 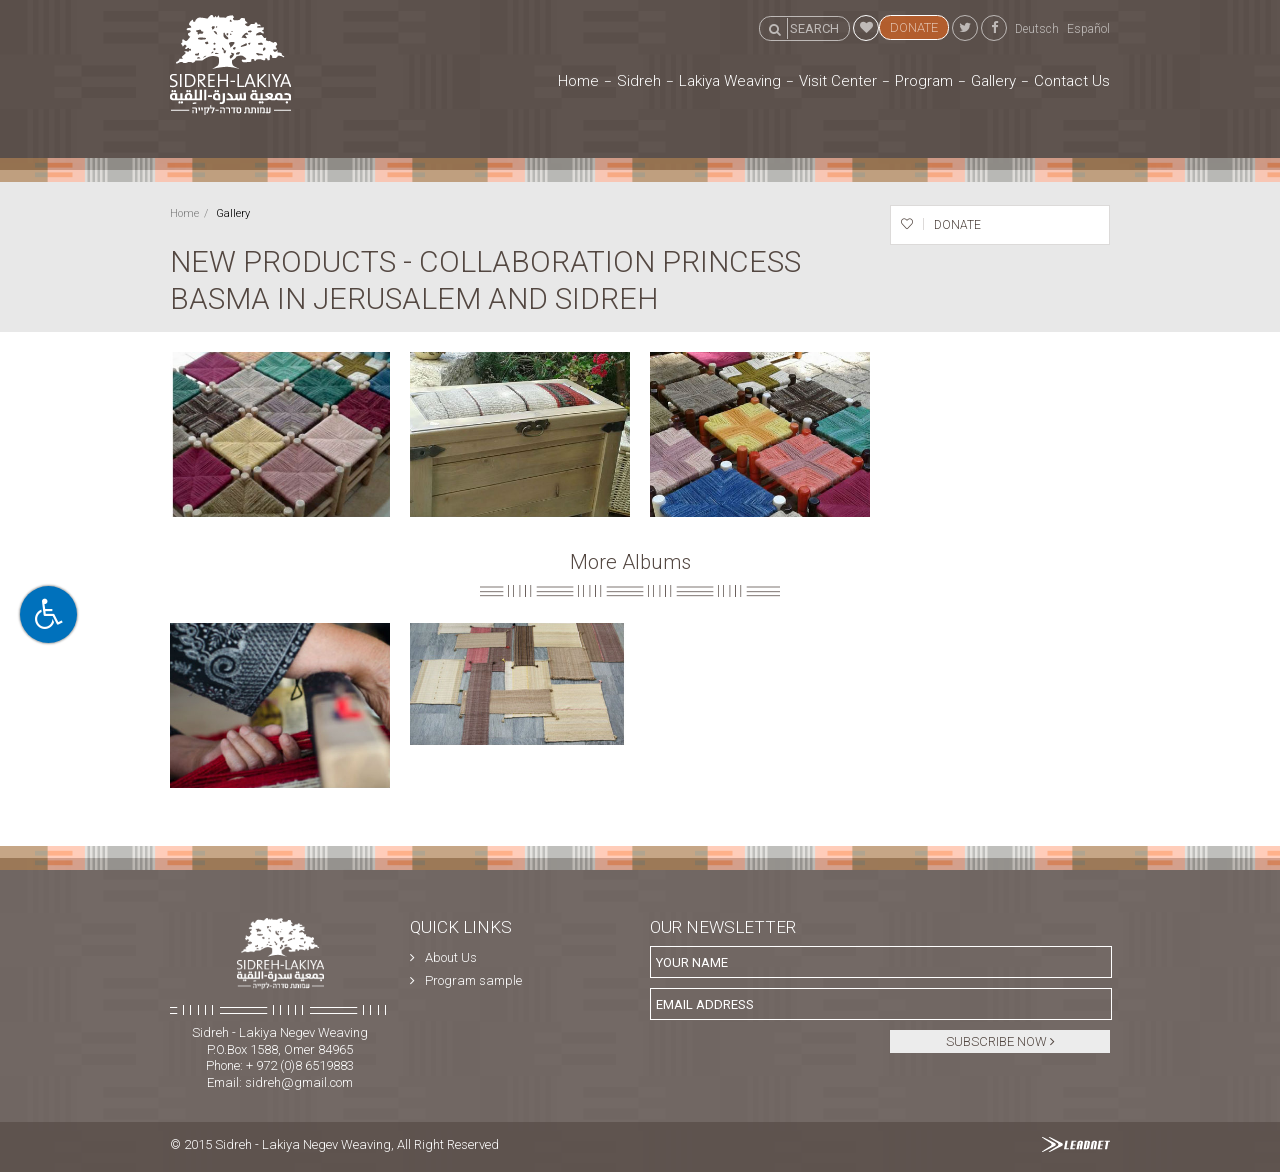 What do you see at coordinates (299, 1082) in the screenshot?
I see `sidreh@gmail.com` at bounding box center [299, 1082].